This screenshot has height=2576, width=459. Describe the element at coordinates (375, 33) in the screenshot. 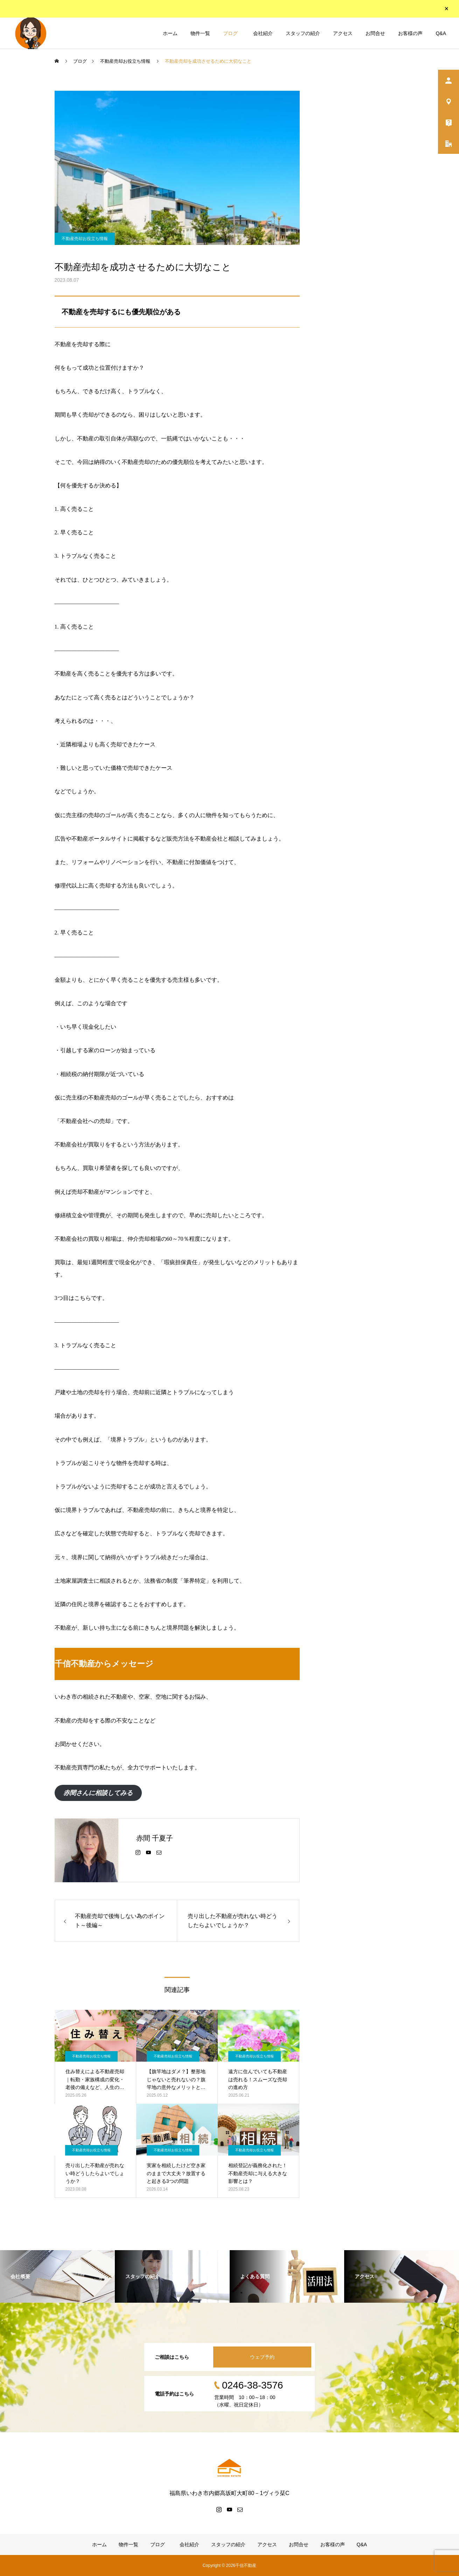

I see `お問合せ` at that location.